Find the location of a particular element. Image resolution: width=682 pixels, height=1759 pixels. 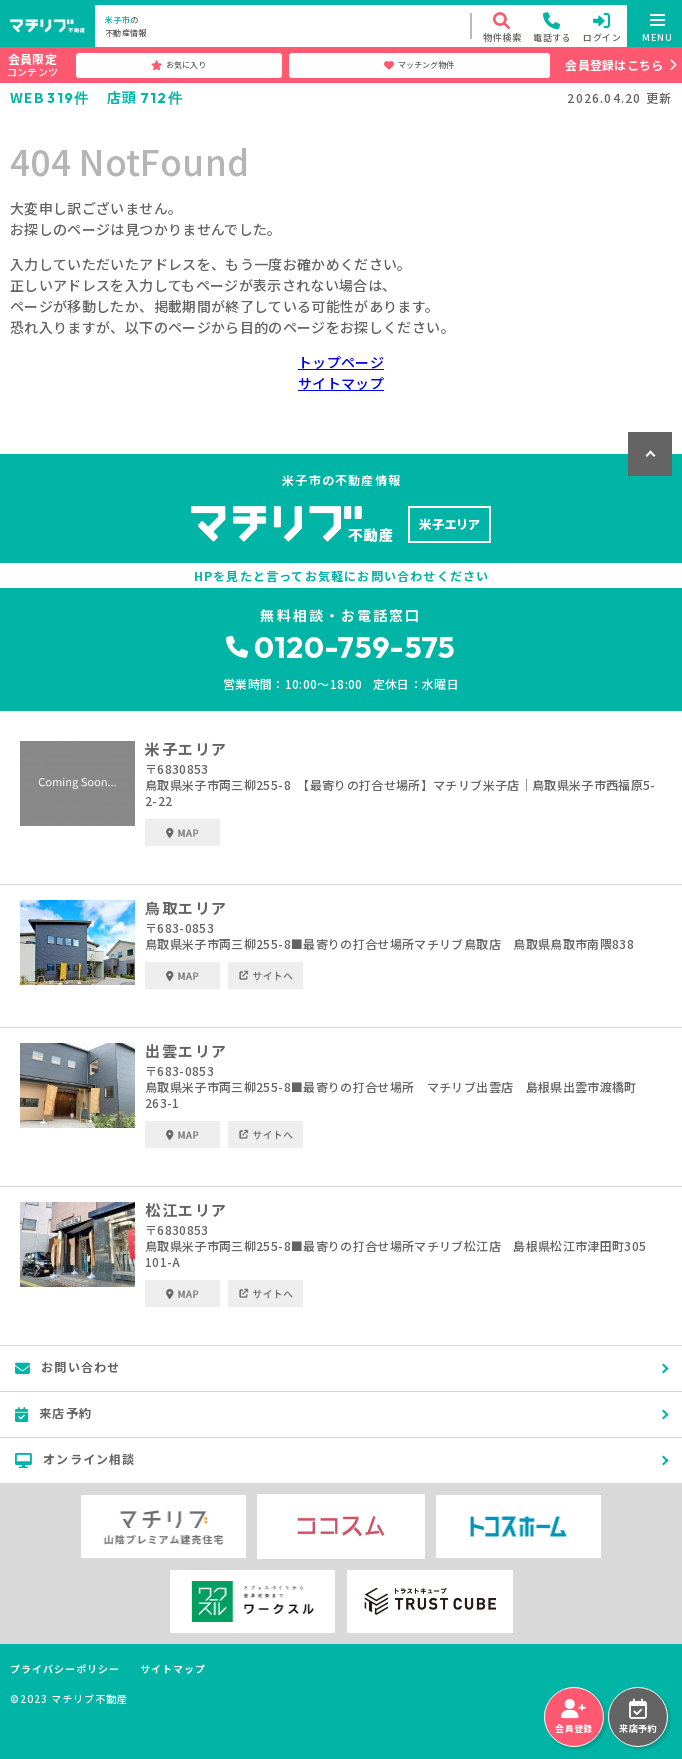

お気に入り is located at coordinates (178, 65).